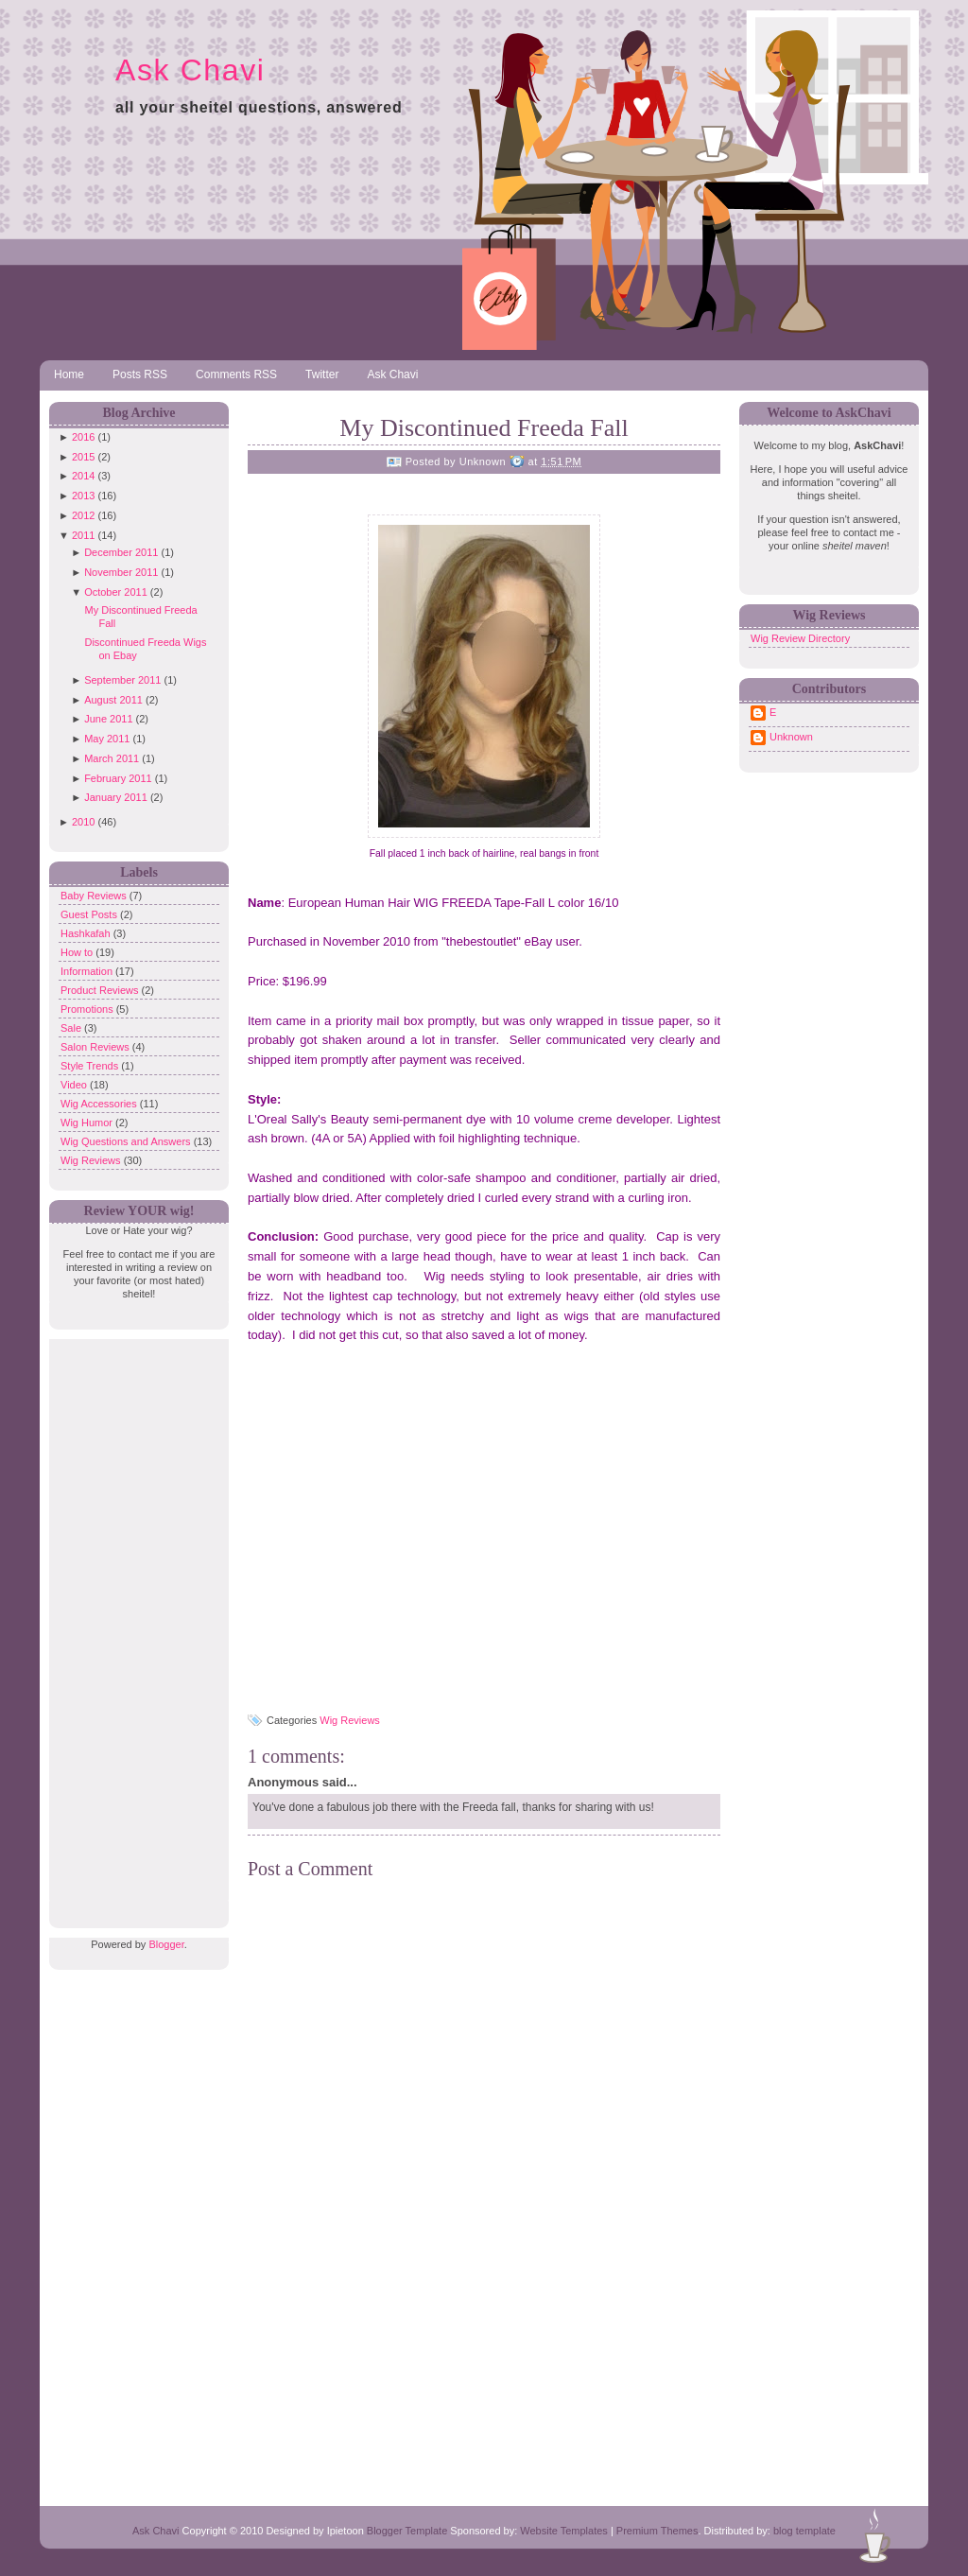 This screenshot has height=2576, width=968. Describe the element at coordinates (83, 475) in the screenshot. I see `2014` at that location.